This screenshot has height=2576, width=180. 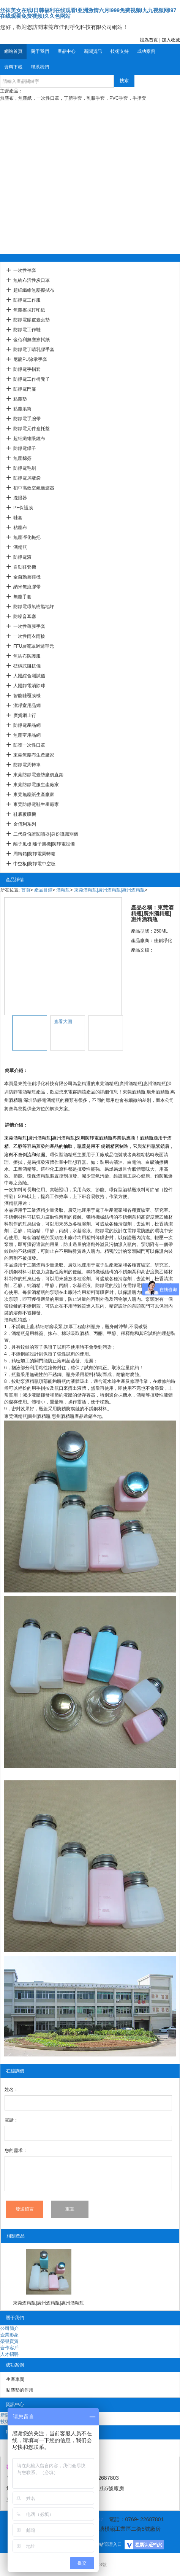 What do you see at coordinates (24, 270) in the screenshot?
I see `一次性袖套` at bounding box center [24, 270].